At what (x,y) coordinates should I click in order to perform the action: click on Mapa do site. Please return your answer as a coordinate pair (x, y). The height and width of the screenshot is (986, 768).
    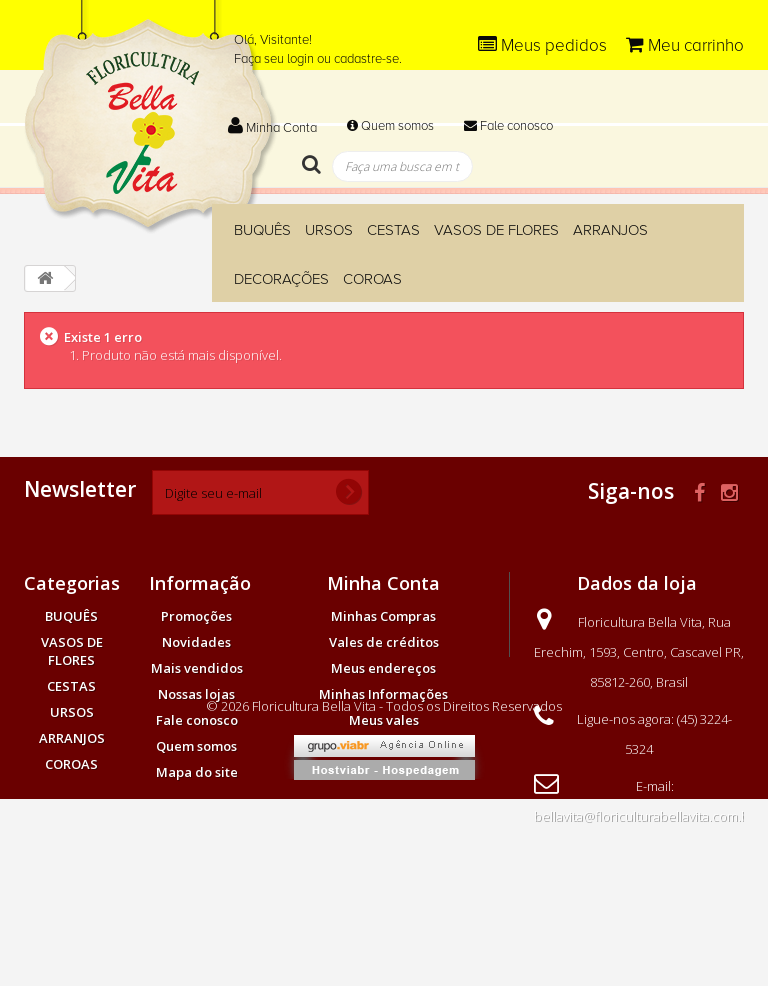
    Looking at the image, I should click on (197, 772).